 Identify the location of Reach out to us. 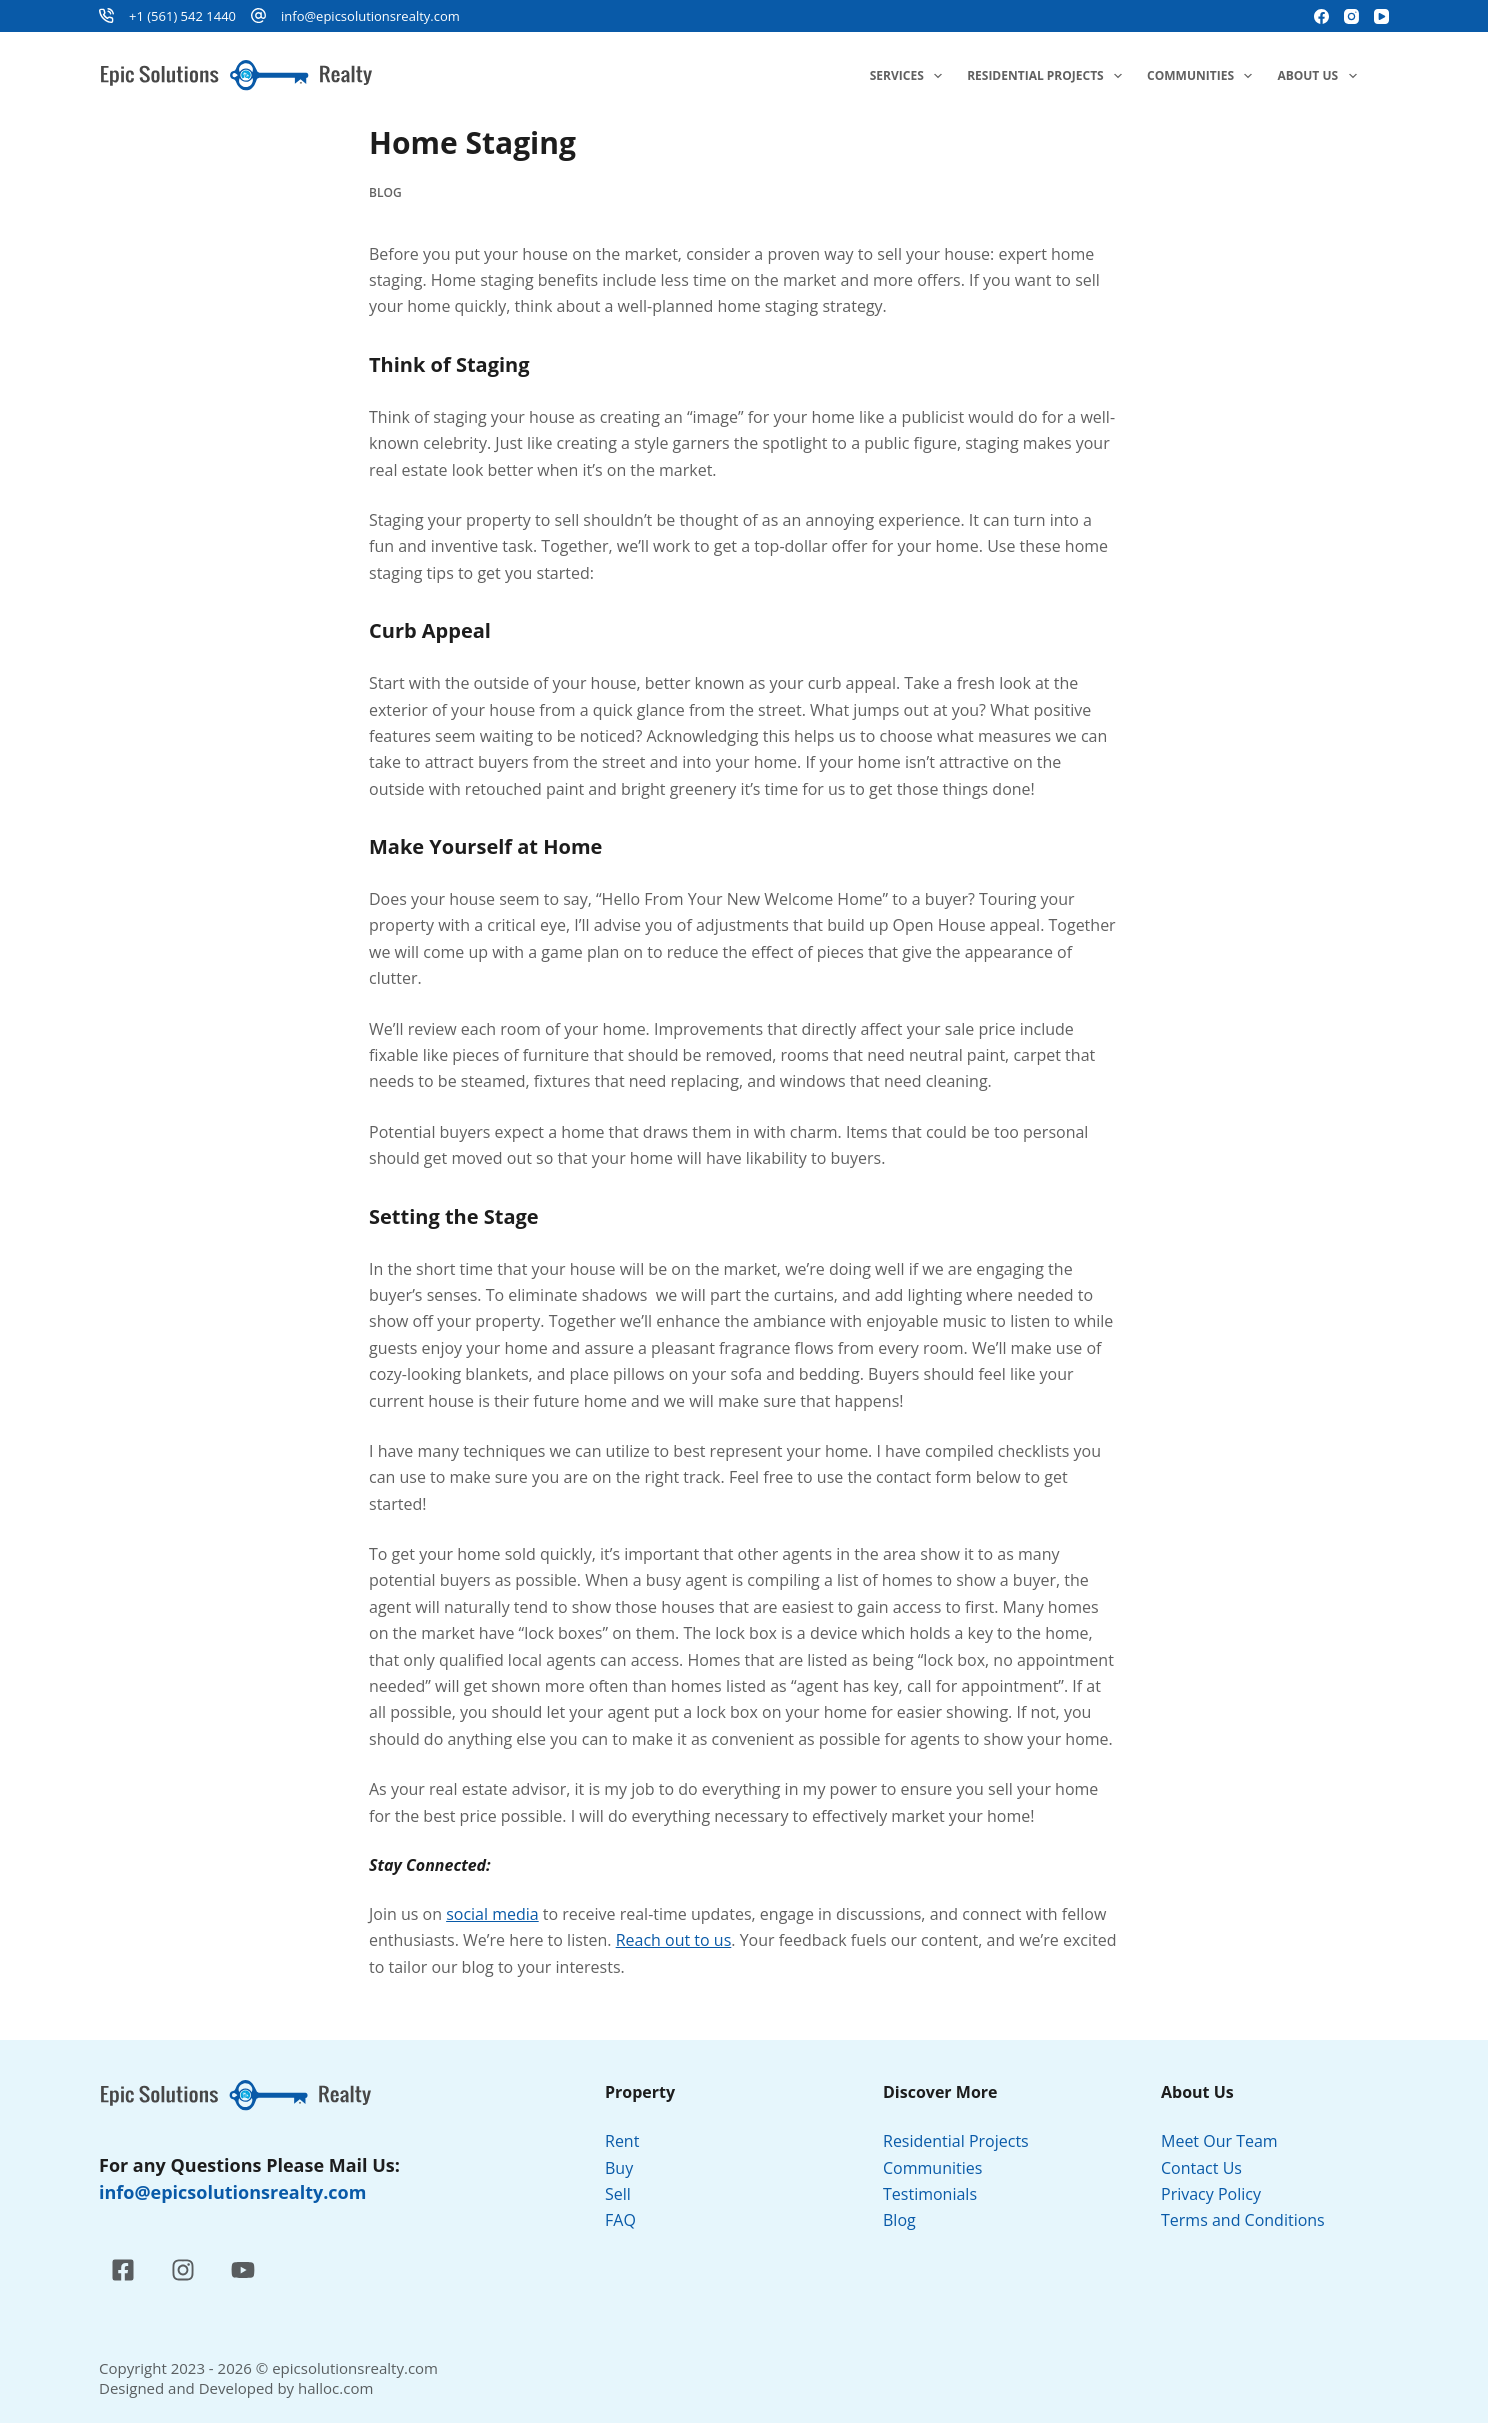
(674, 1940).